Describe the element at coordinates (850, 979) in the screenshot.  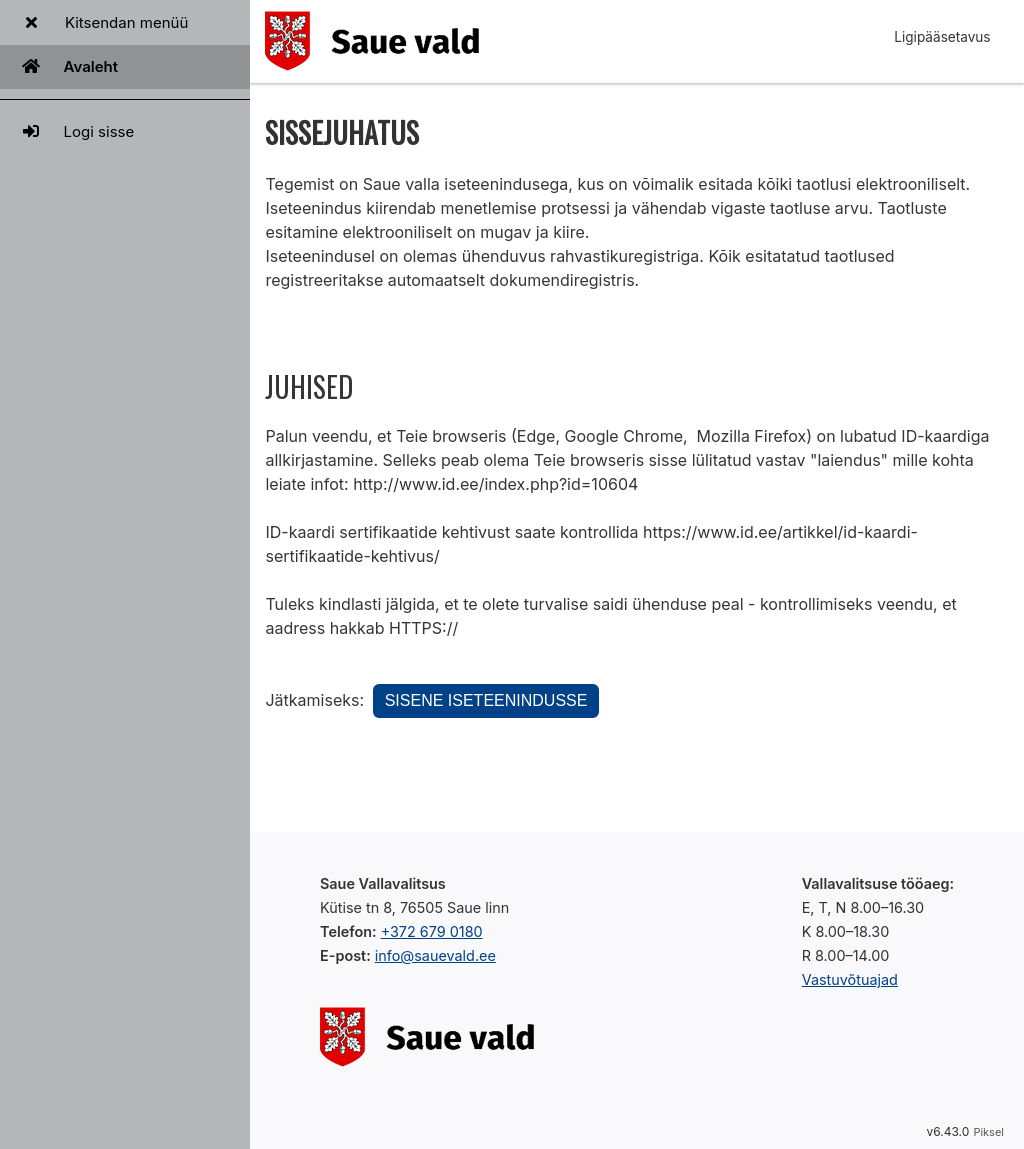
I see `Vastuvõtuajad` at that location.